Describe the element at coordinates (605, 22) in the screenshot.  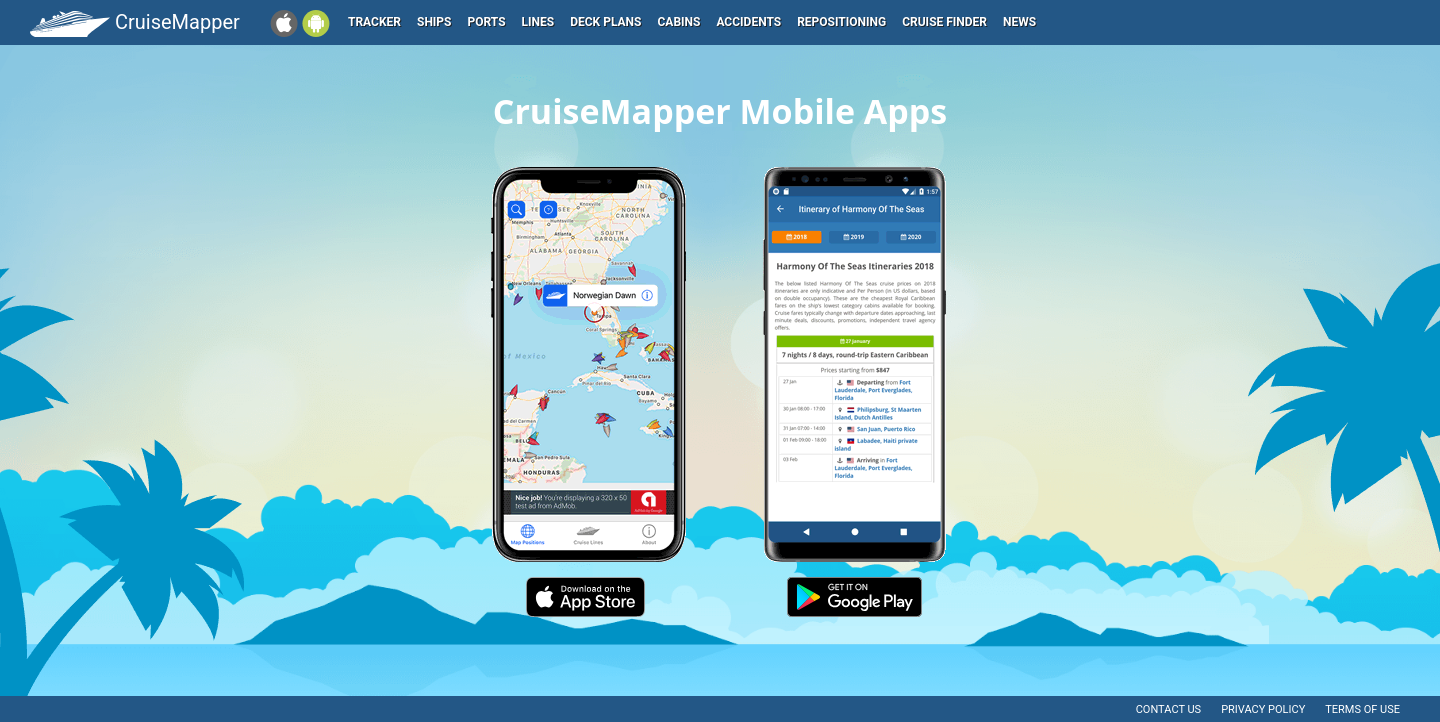
I see `Deck plans` at that location.